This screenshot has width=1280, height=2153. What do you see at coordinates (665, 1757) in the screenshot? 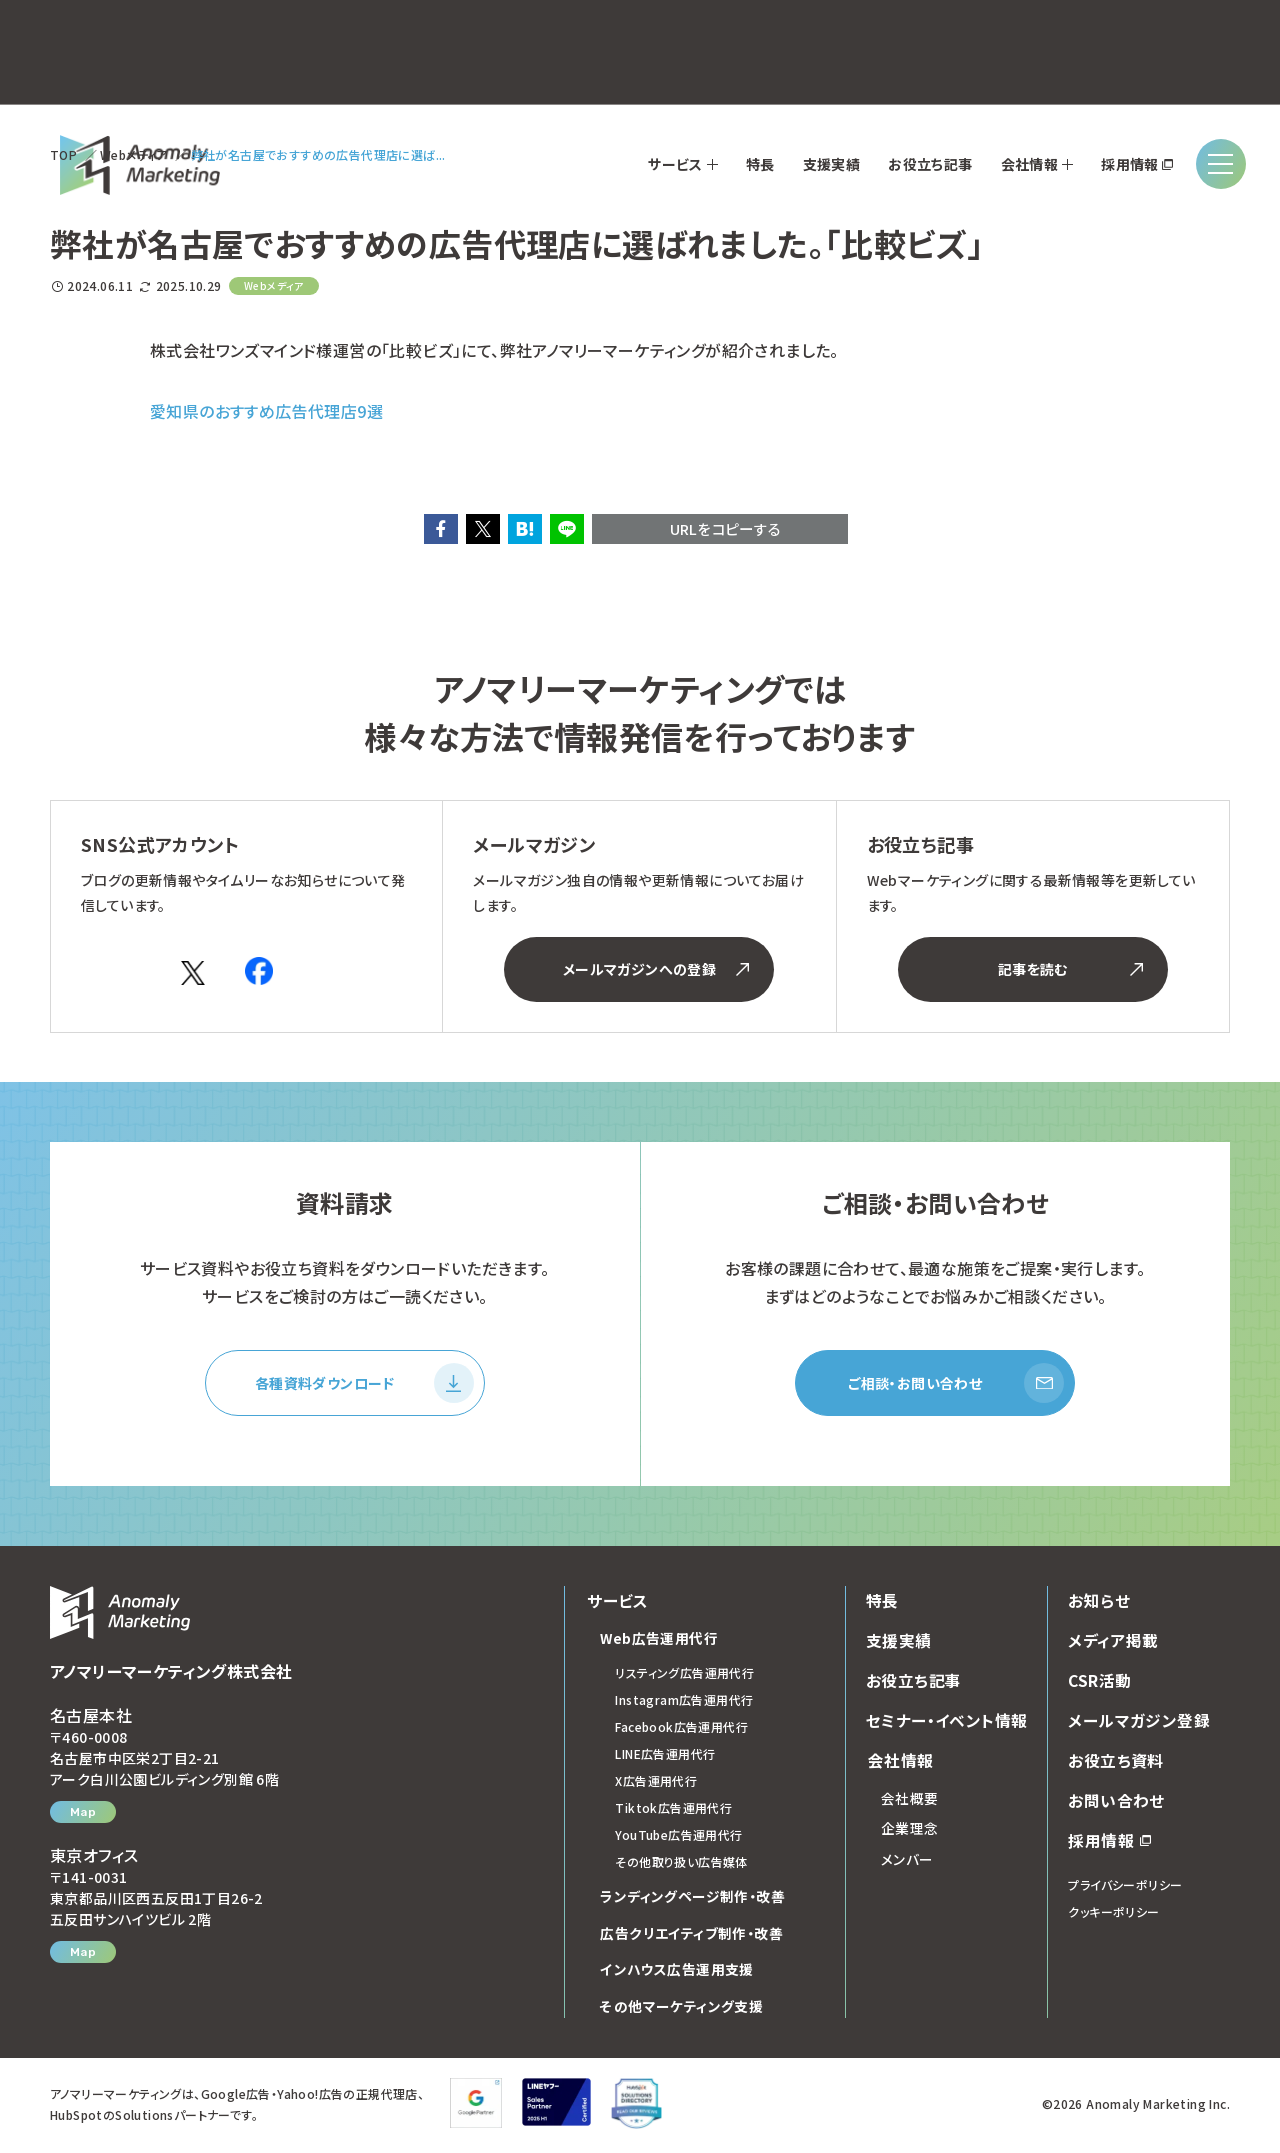
I see `LINE広告運用代行` at bounding box center [665, 1757].